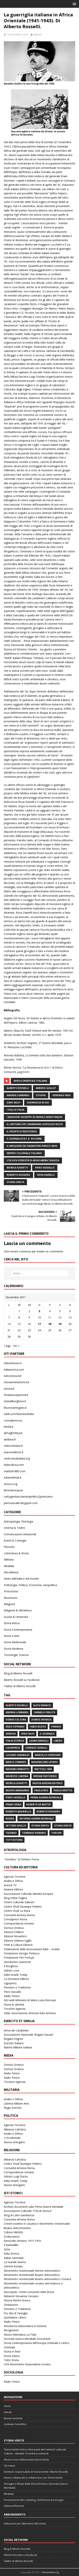  I want to click on Laura Varvelli, so click(38, 1740).